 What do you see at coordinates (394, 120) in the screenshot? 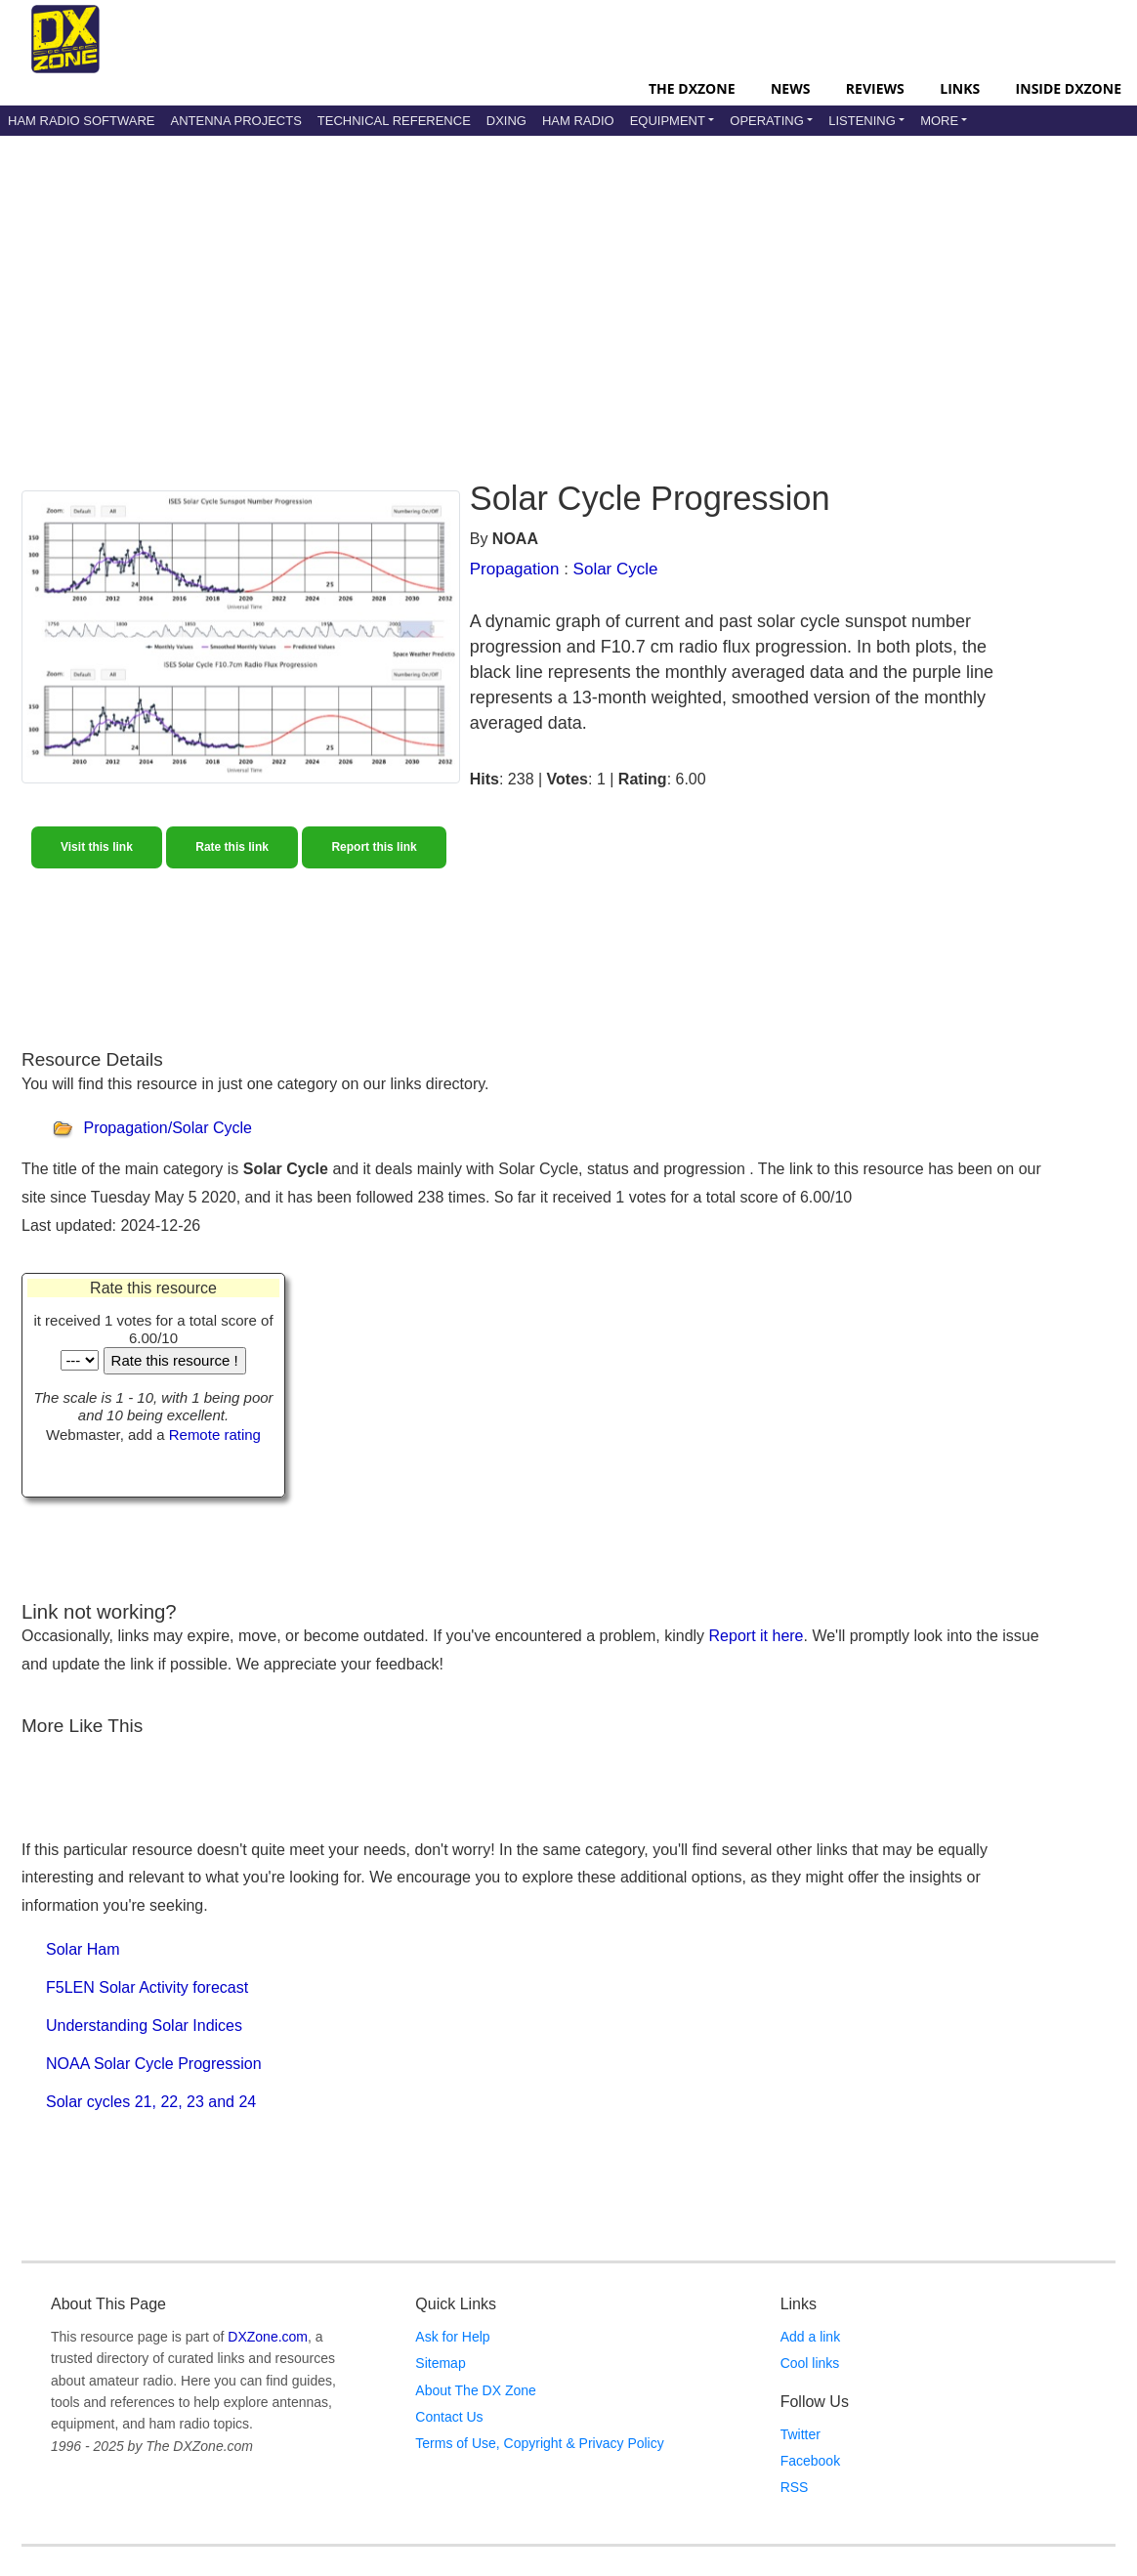
I see `Technical Reference` at bounding box center [394, 120].